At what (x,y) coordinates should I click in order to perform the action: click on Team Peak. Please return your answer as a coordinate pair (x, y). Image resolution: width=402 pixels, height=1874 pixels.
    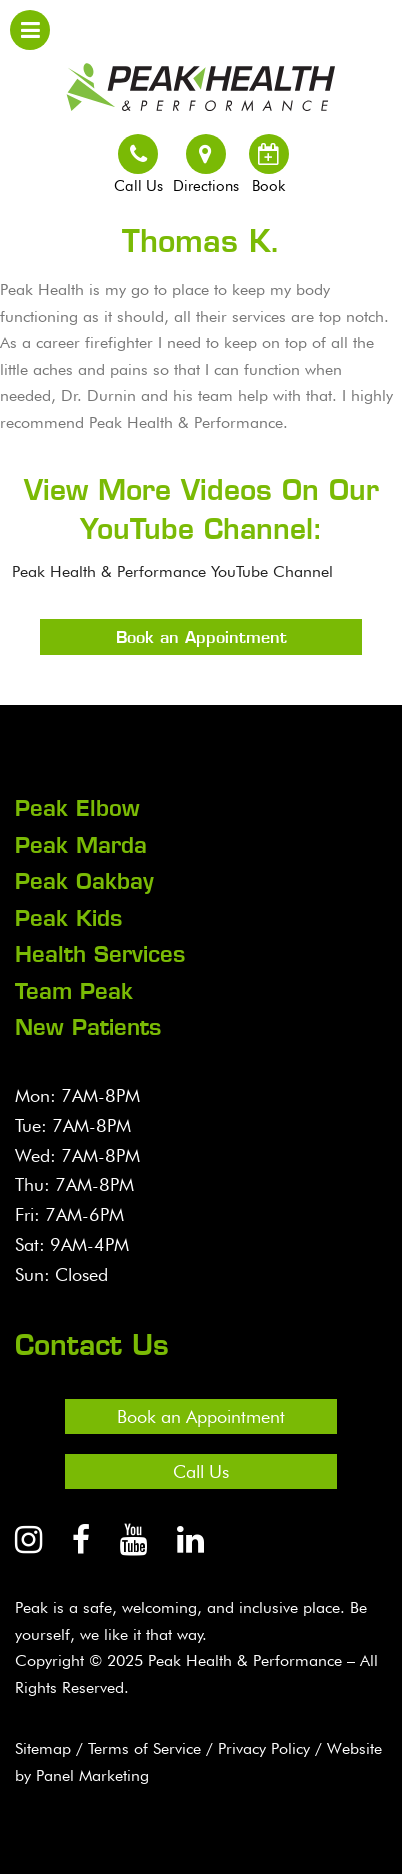
    Looking at the image, I should click on (74, 991).